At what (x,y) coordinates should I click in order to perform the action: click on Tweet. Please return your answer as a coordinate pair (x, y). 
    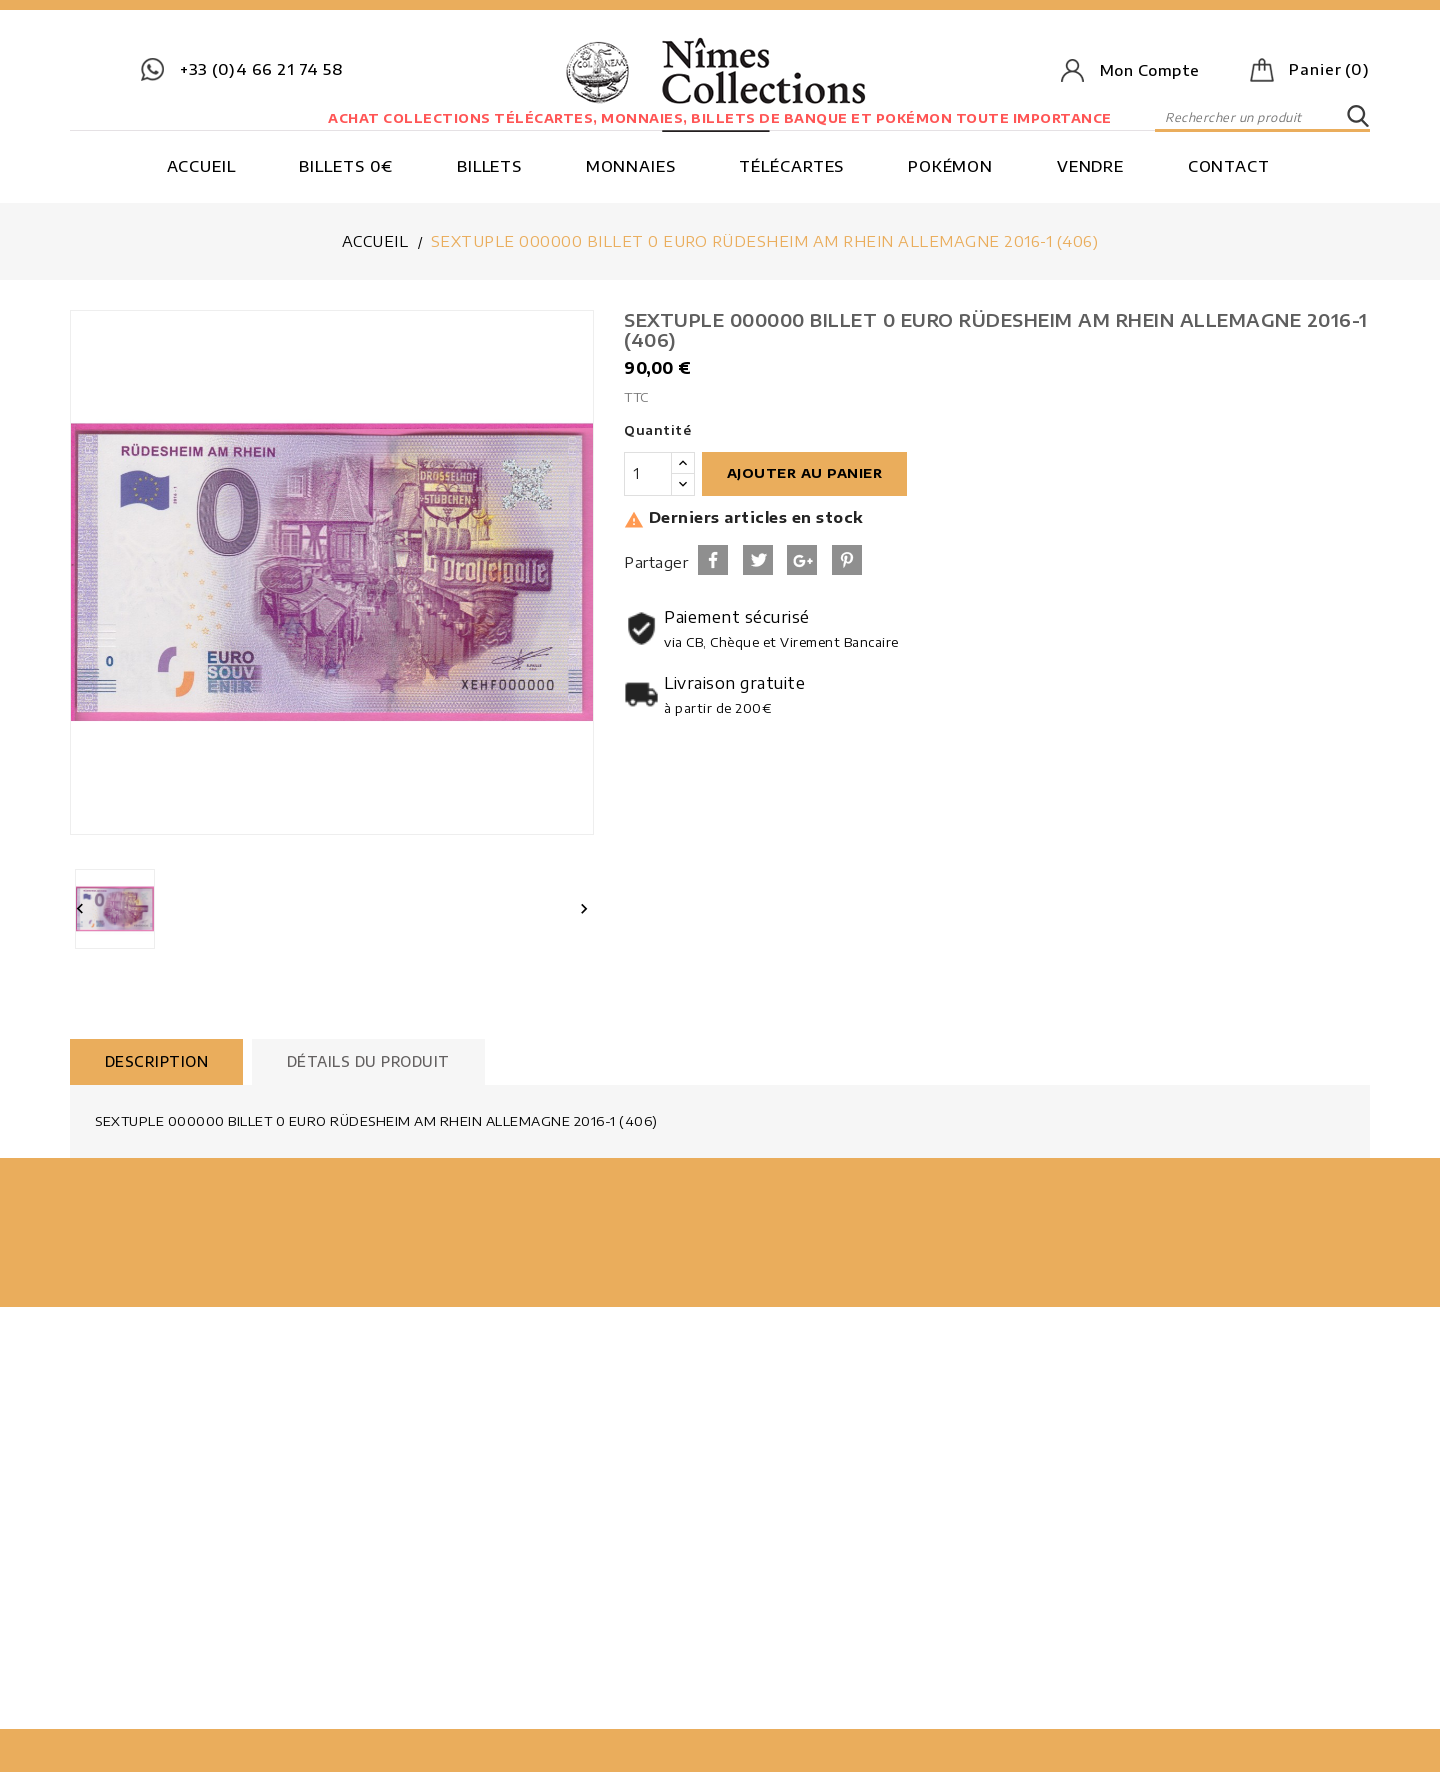
    Looking at the image, I should click on (758, 560).